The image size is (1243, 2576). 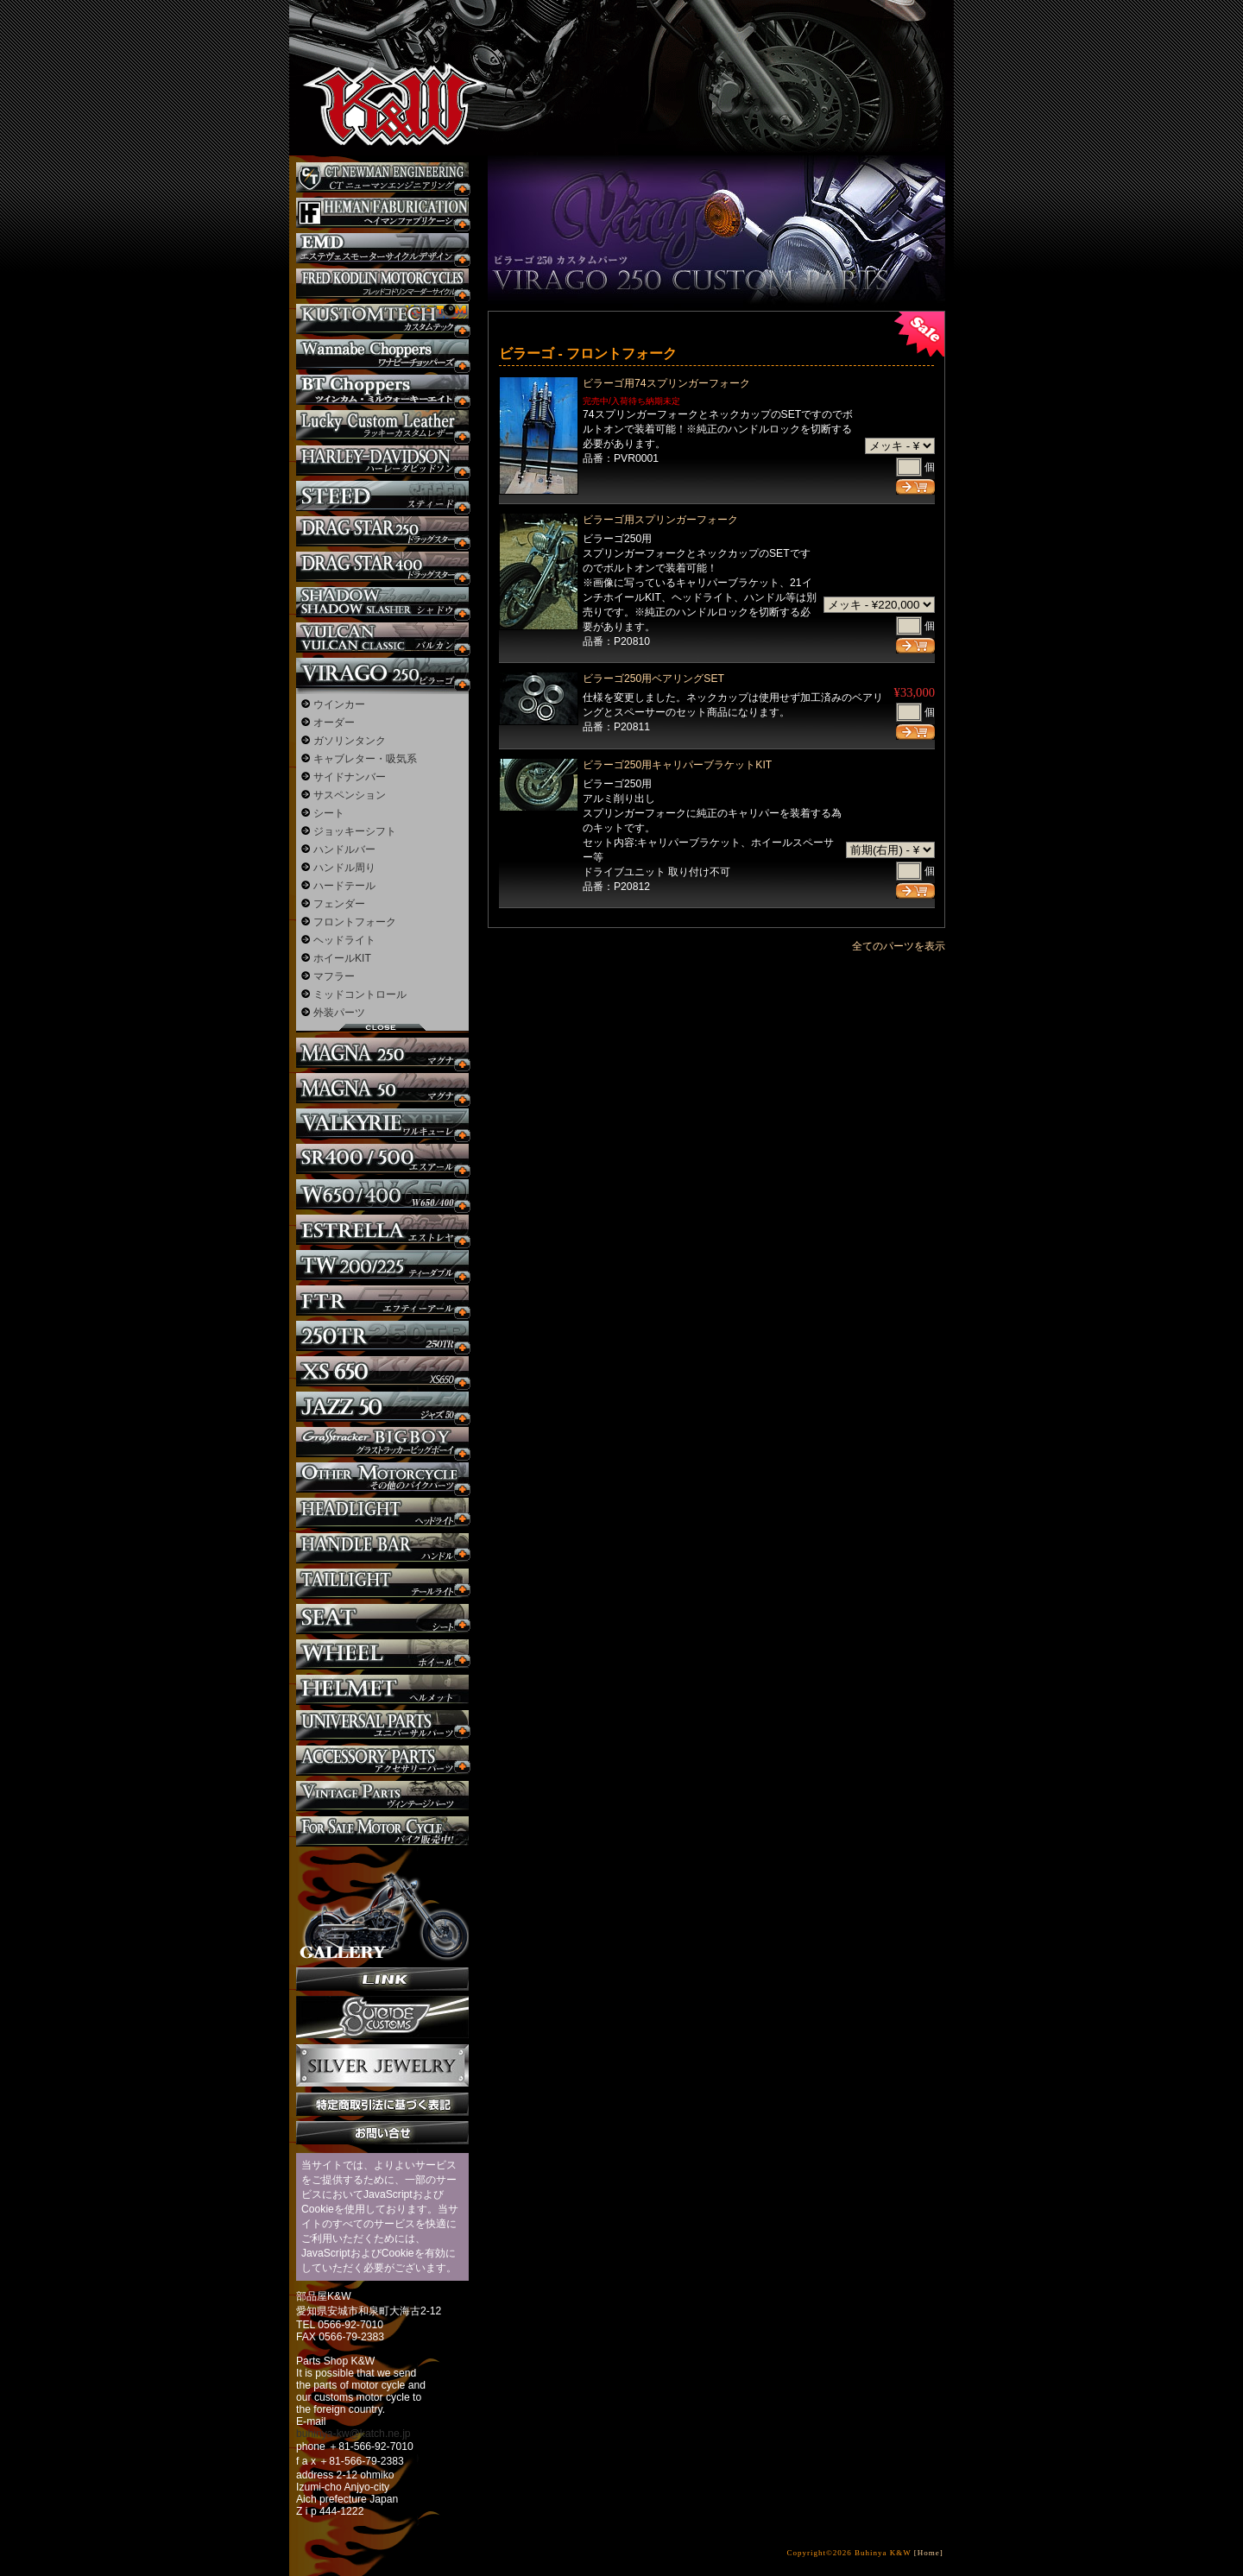 I want to click on KUSTOM TECH カスタム, so click(x=382, y=319).